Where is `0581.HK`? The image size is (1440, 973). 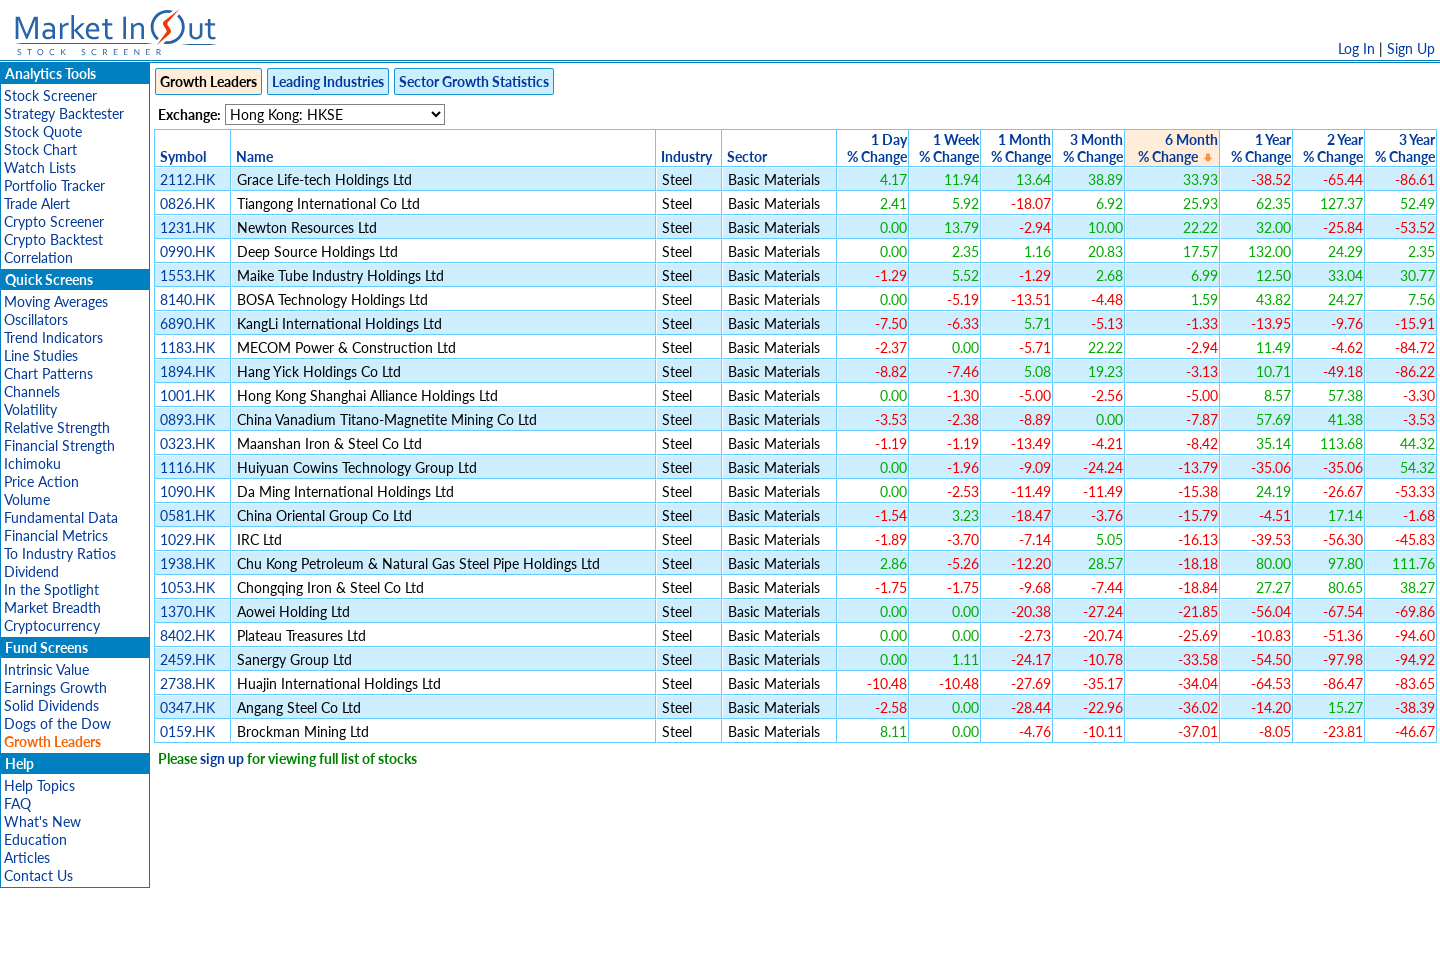
0581.HK is located at coordinates (187, 515).